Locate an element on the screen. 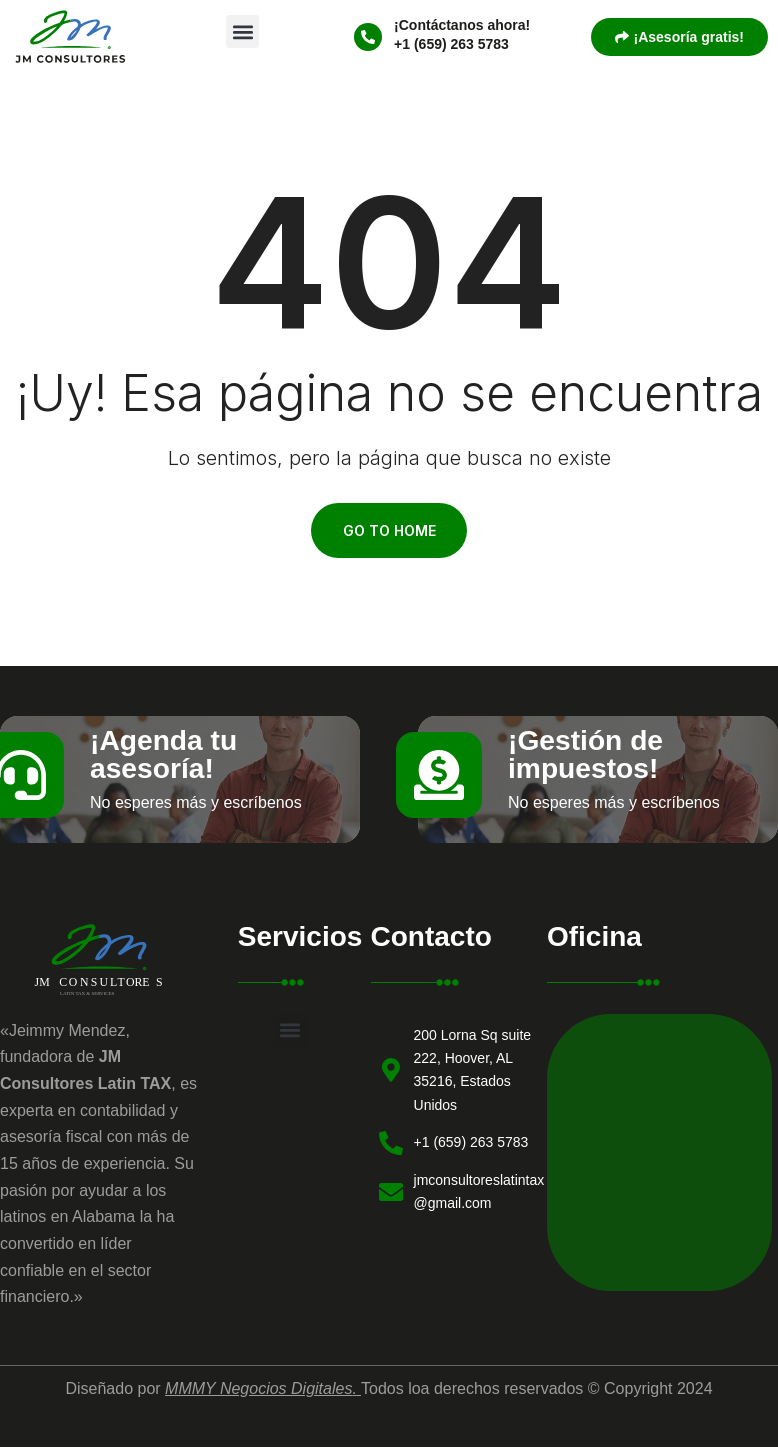 The image size is (778, 1449). [¡Contáctanos ahora!] is located at coordinates (368, 37).